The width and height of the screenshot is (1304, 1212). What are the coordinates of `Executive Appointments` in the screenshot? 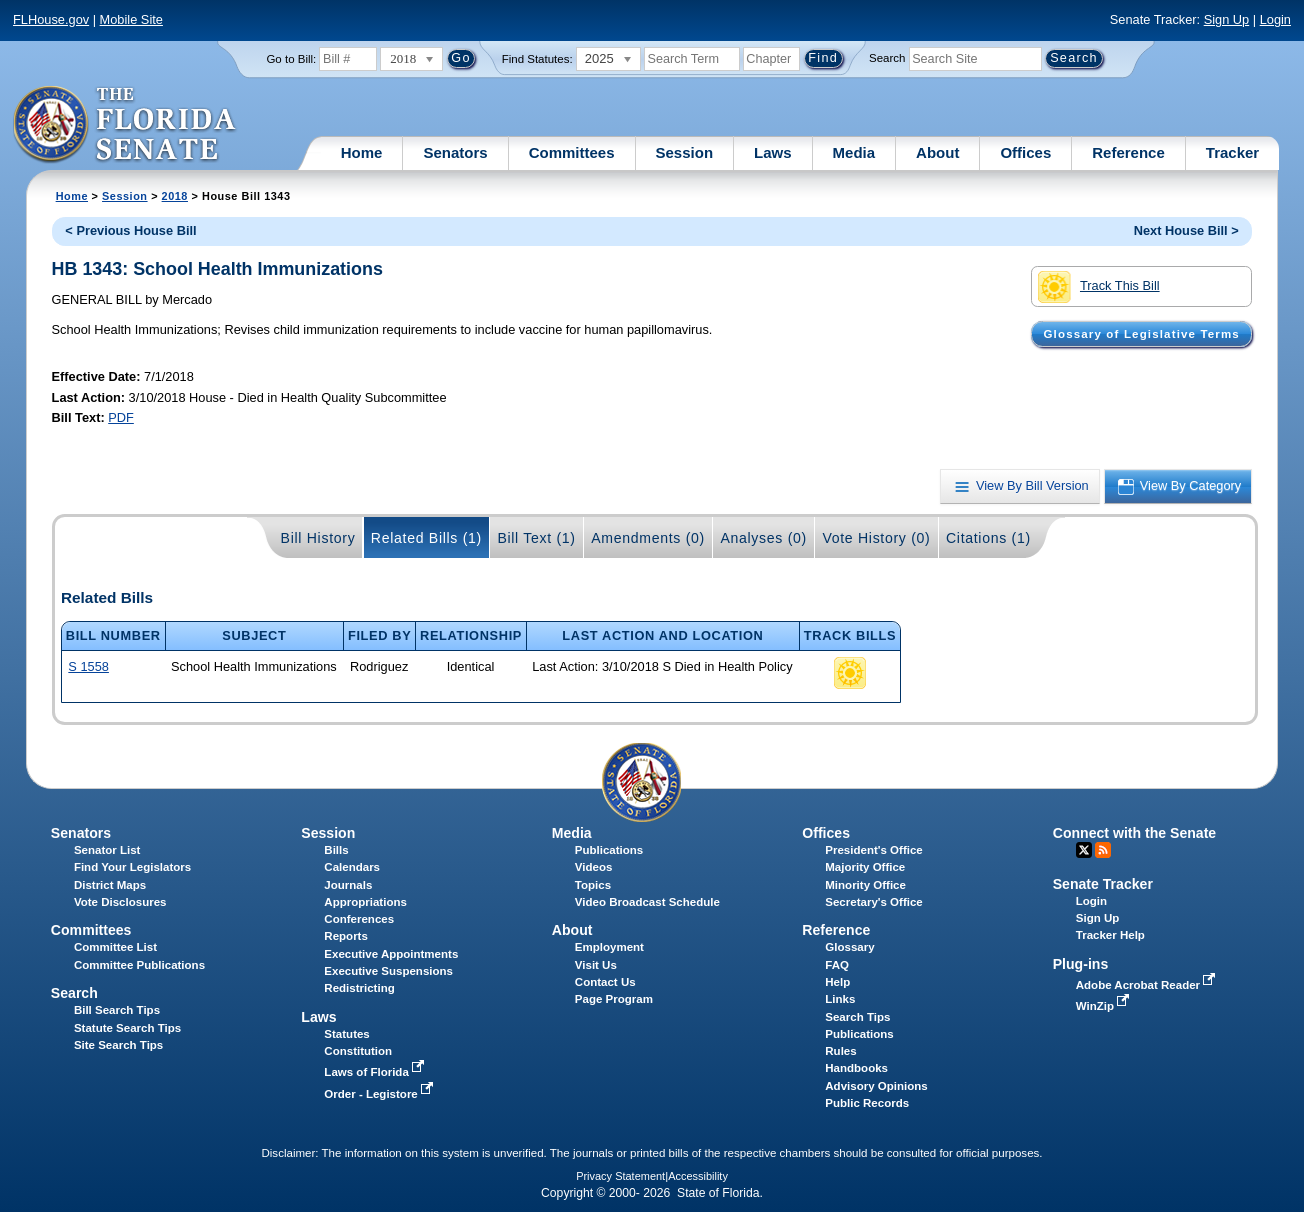 It's located at (391, 954).